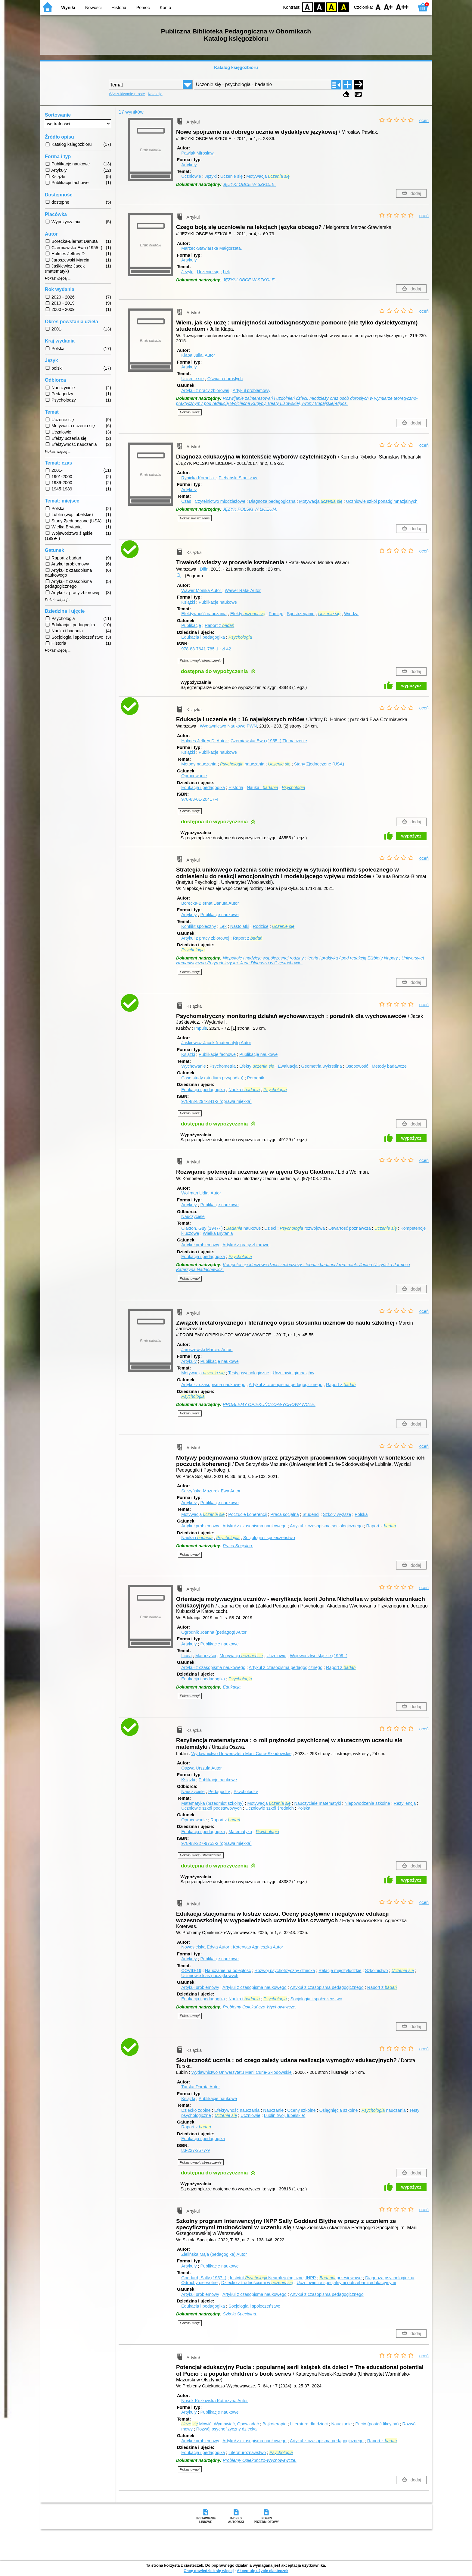 The image size is (472, 2576). What do you see at coordinates (247, 613) in the screenshot?
I see `Efekty` at bounding box center [247, 613].